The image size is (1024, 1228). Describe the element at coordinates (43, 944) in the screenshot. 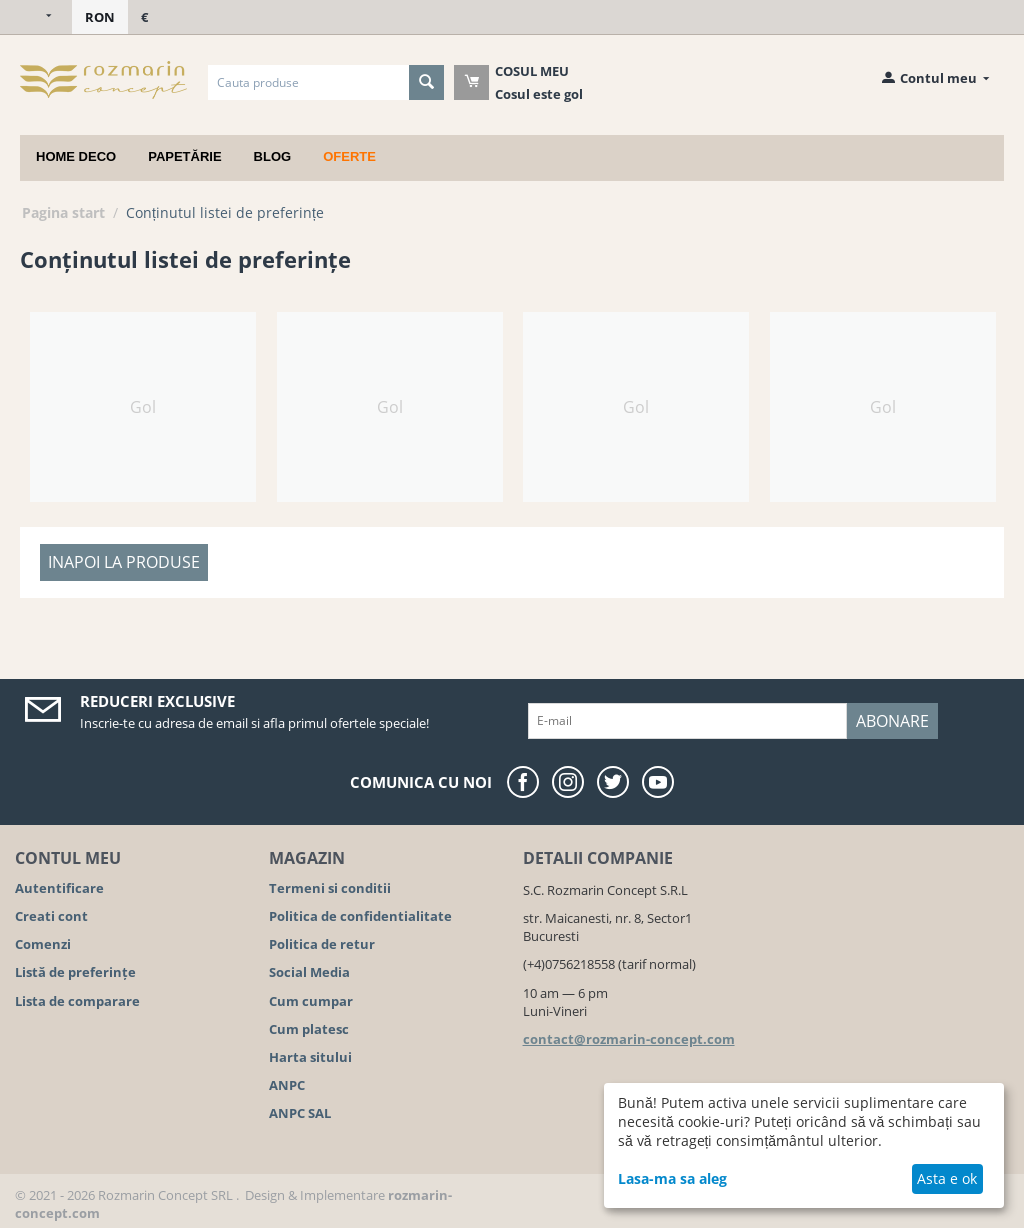

I see `Comenzi` at that location.